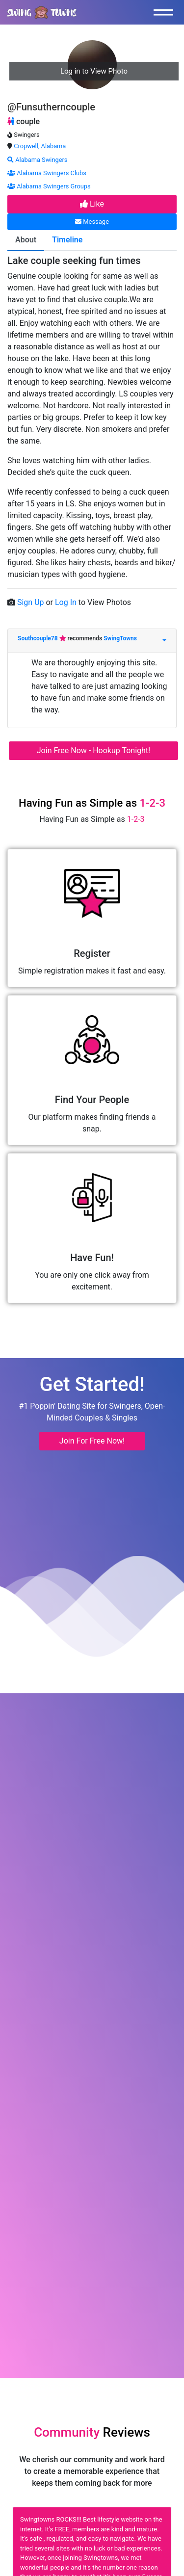 This screenshot has height=2576, width=184. What do you see at coordinates (31, 602) in the screenshot?
I see `Sign Up` at bounding box center [31, 602].